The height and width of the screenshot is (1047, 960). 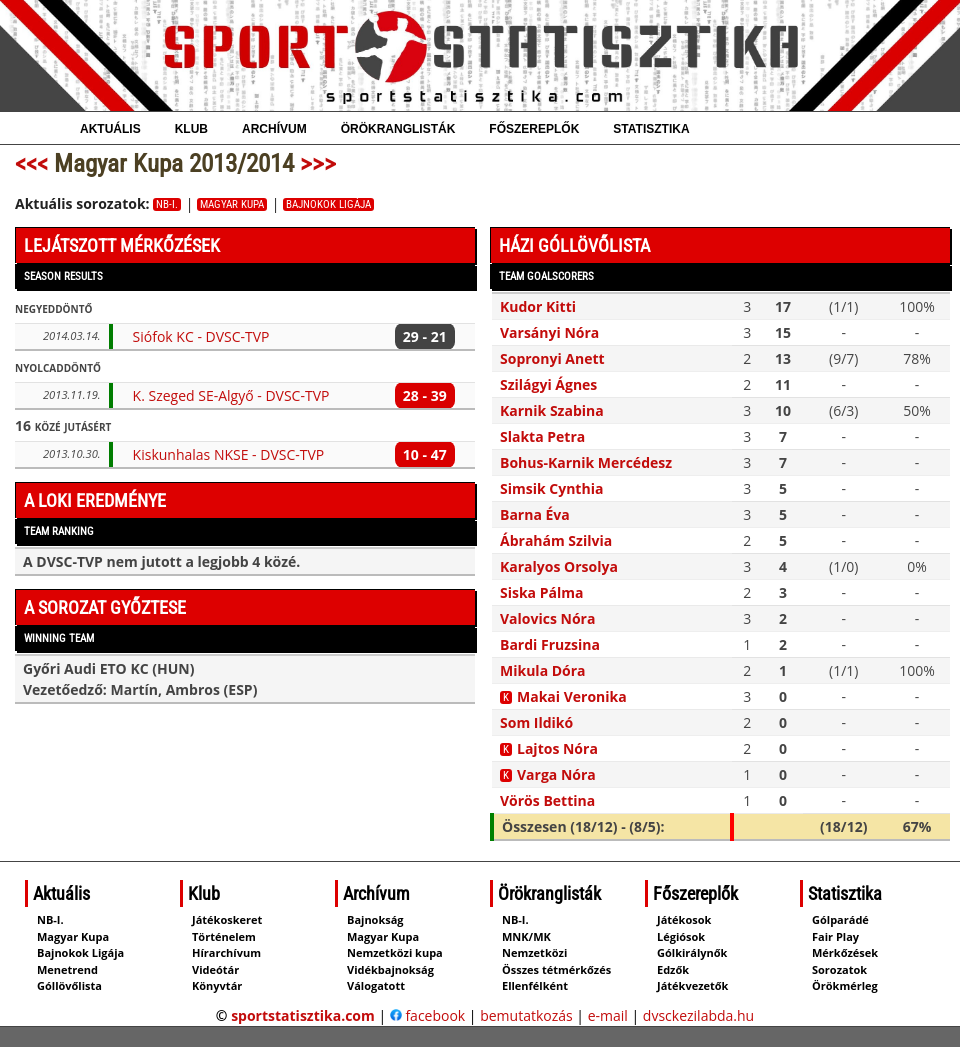 What do you see at coordinates (201, 336) in the screenshot?
I see `Siófok KC - DVSC-TVP` at bounding box center [201, 336].